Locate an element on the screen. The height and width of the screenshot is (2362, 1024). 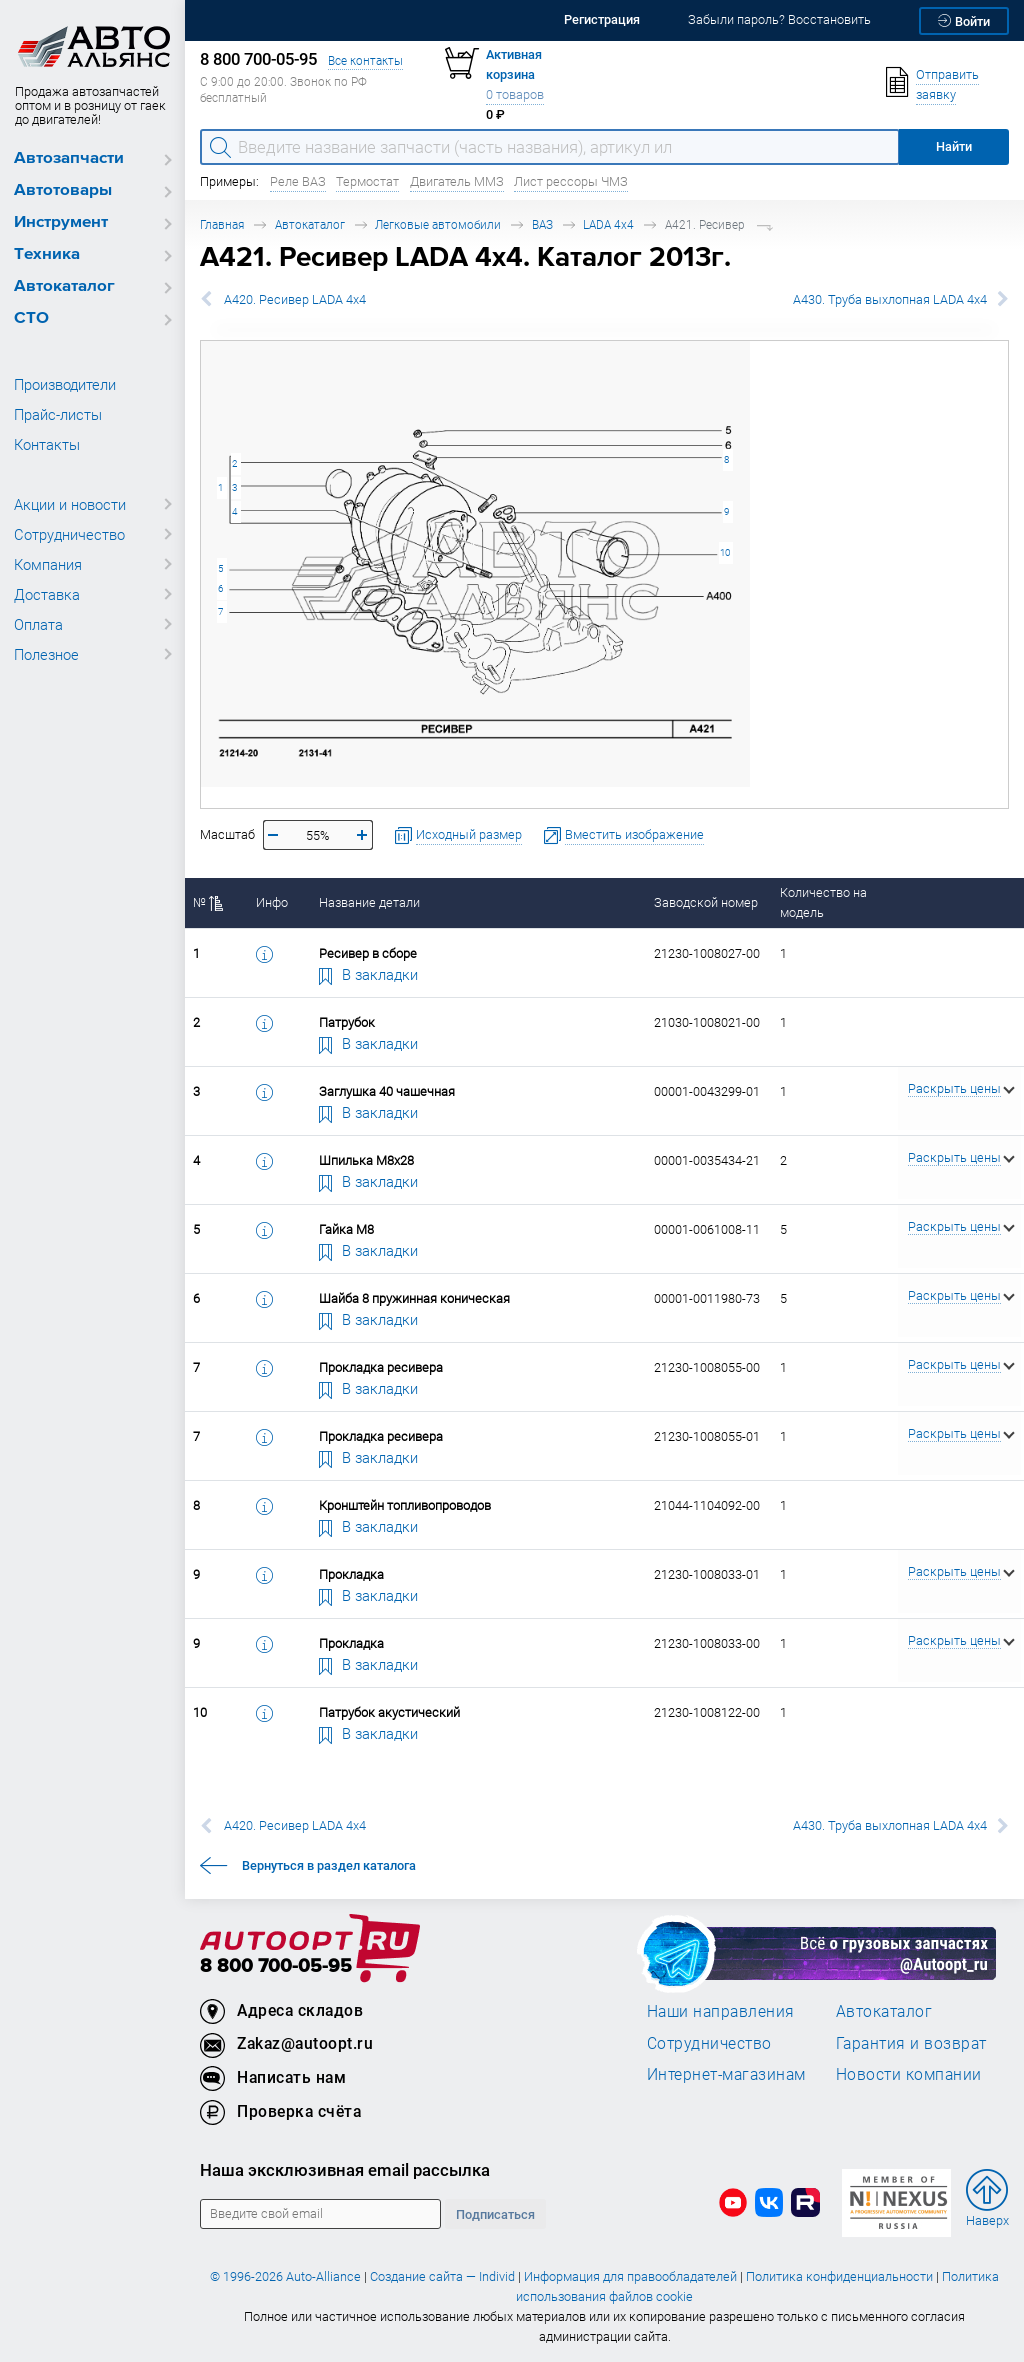
Полезное is located at coordinates (46, 654).